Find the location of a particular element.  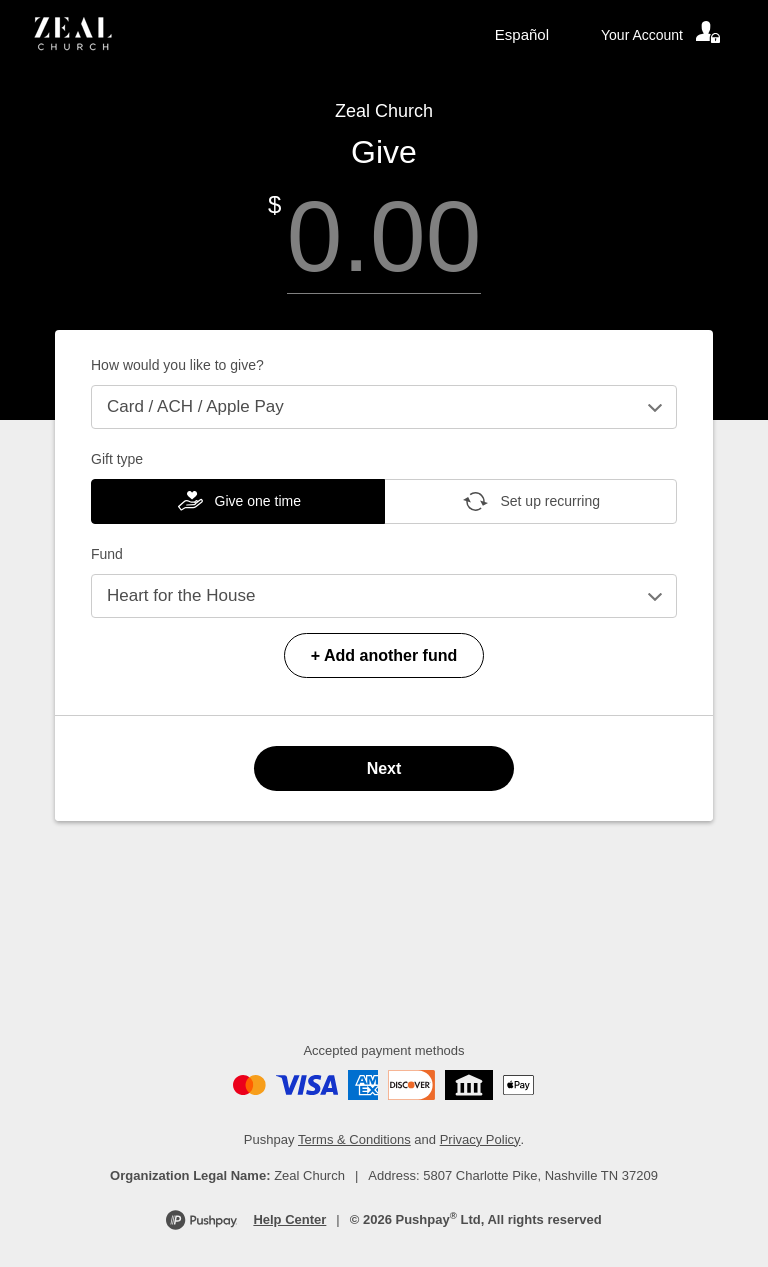

[Amount] is located at coordinates (384, 236).